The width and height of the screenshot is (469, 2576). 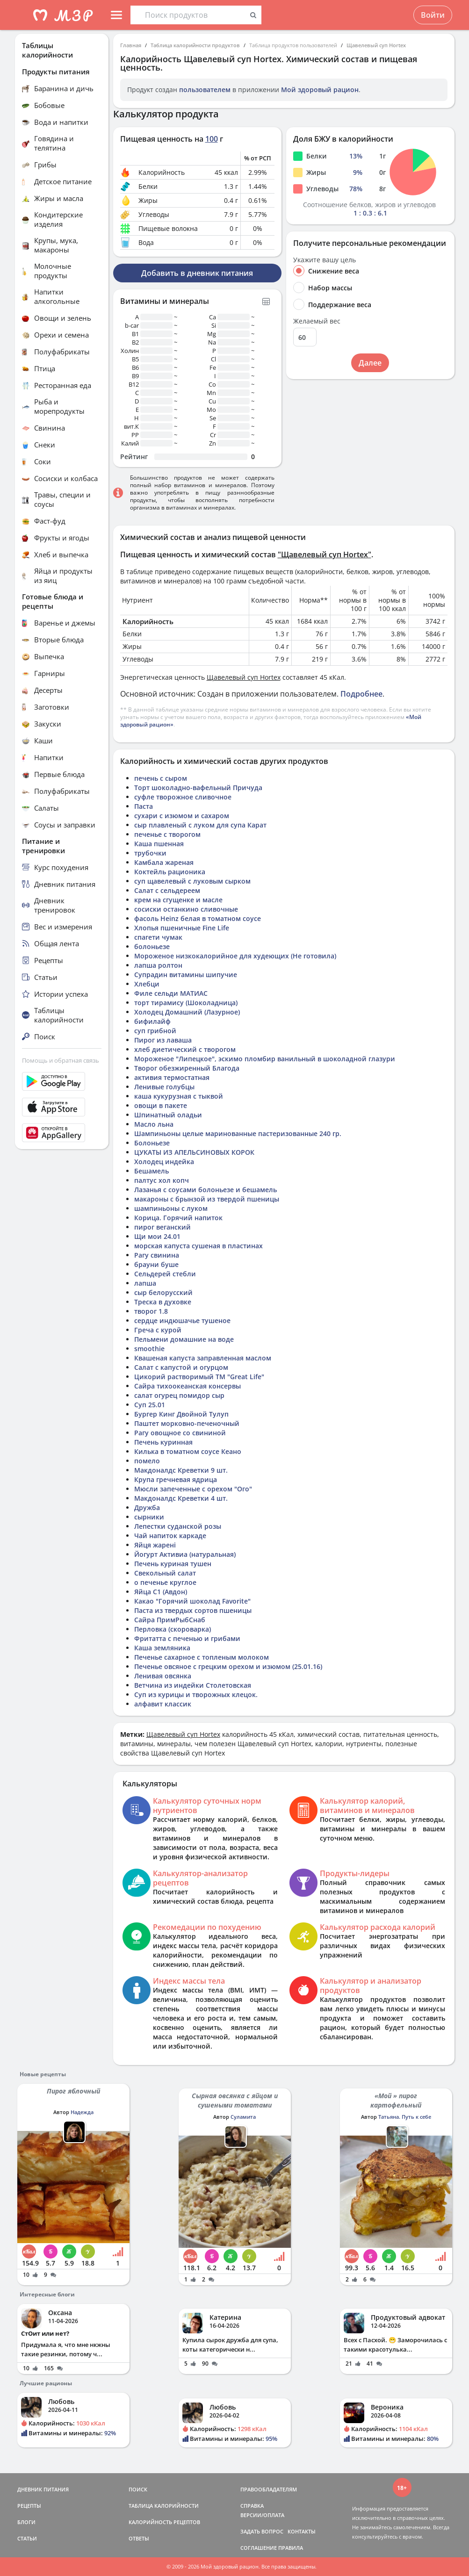 What do you see at coordinates (162, 1227) in the screenshot?
I see `пирог веганский` at bounding box center [162, 1227].